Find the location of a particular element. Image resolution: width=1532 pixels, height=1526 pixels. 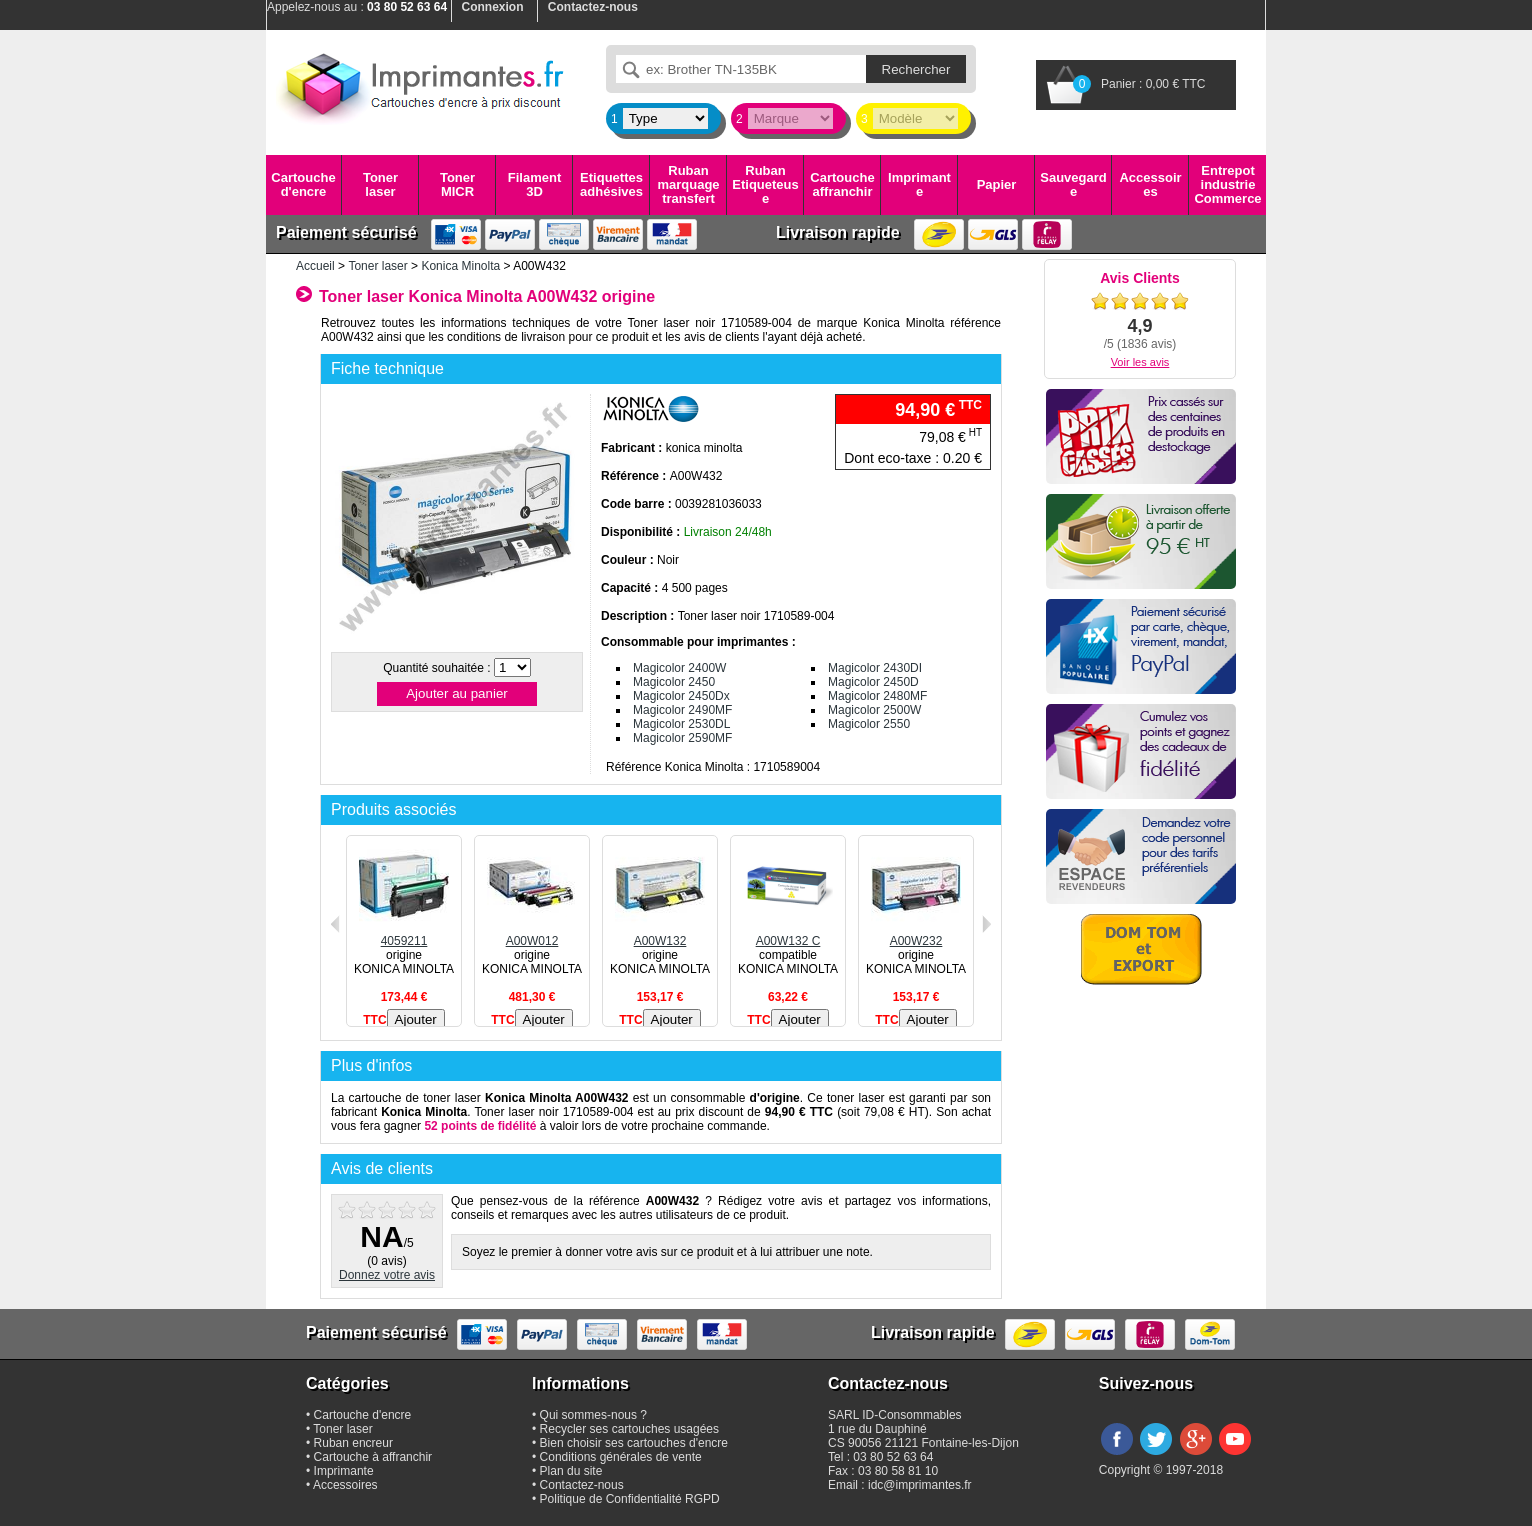

Politique de Confidentialité RGPD is located at coordinates (630, 1499).